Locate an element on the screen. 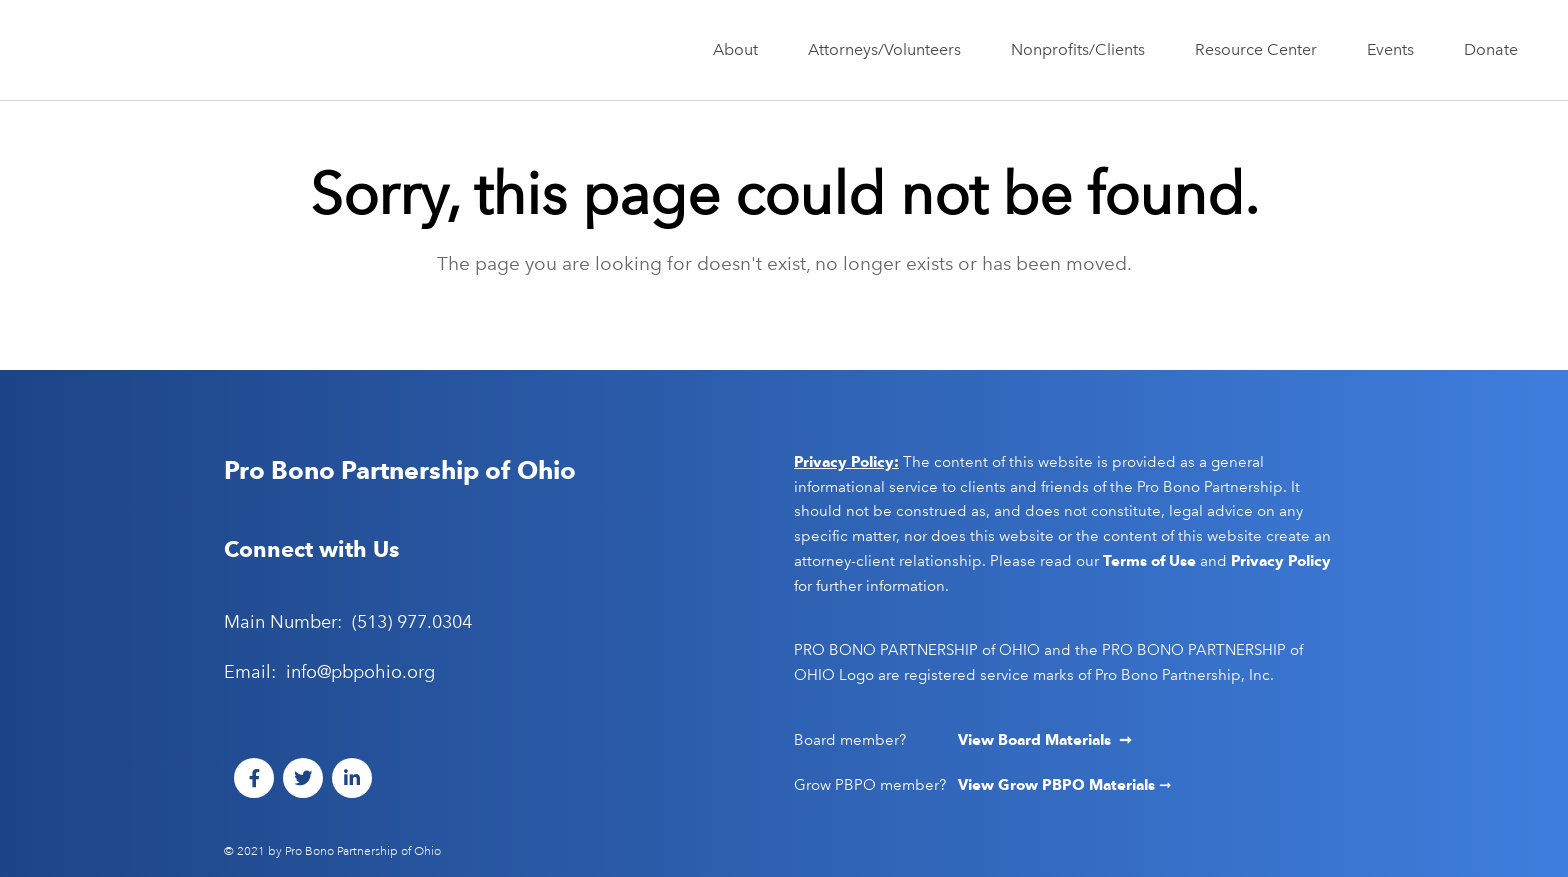 This screenshot has height=877, width=1568. About is located at coordinates (740, 50).